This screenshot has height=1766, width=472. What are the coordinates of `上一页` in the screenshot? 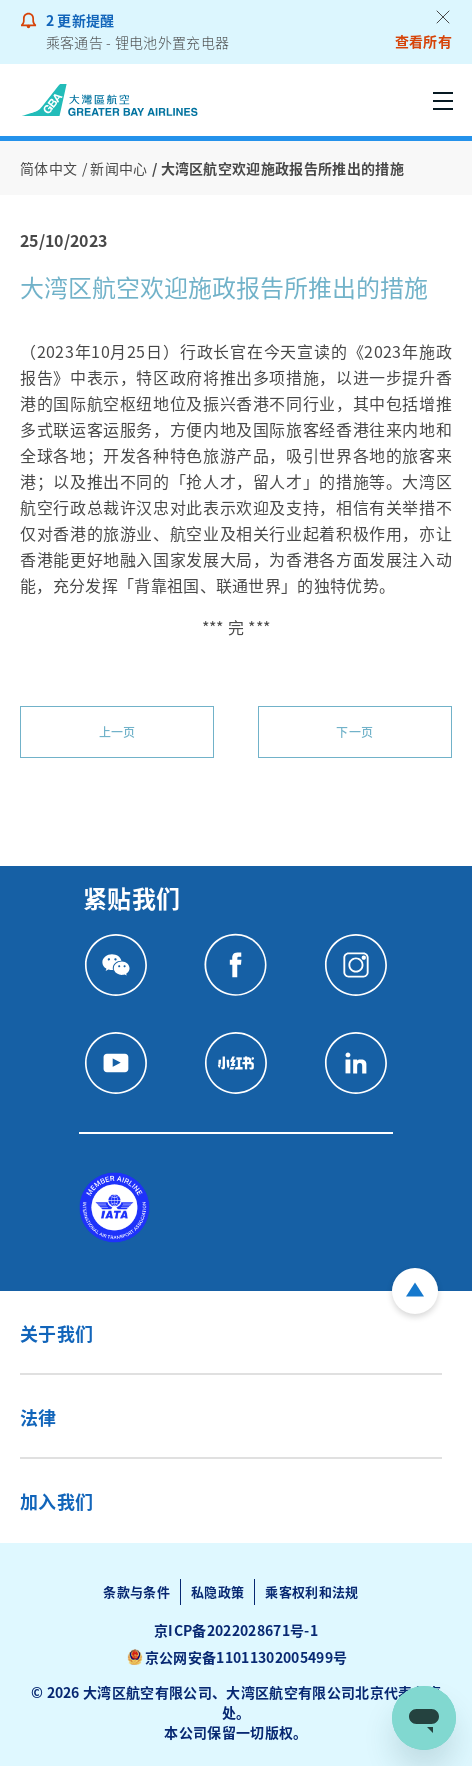 It's located at (117, 731).